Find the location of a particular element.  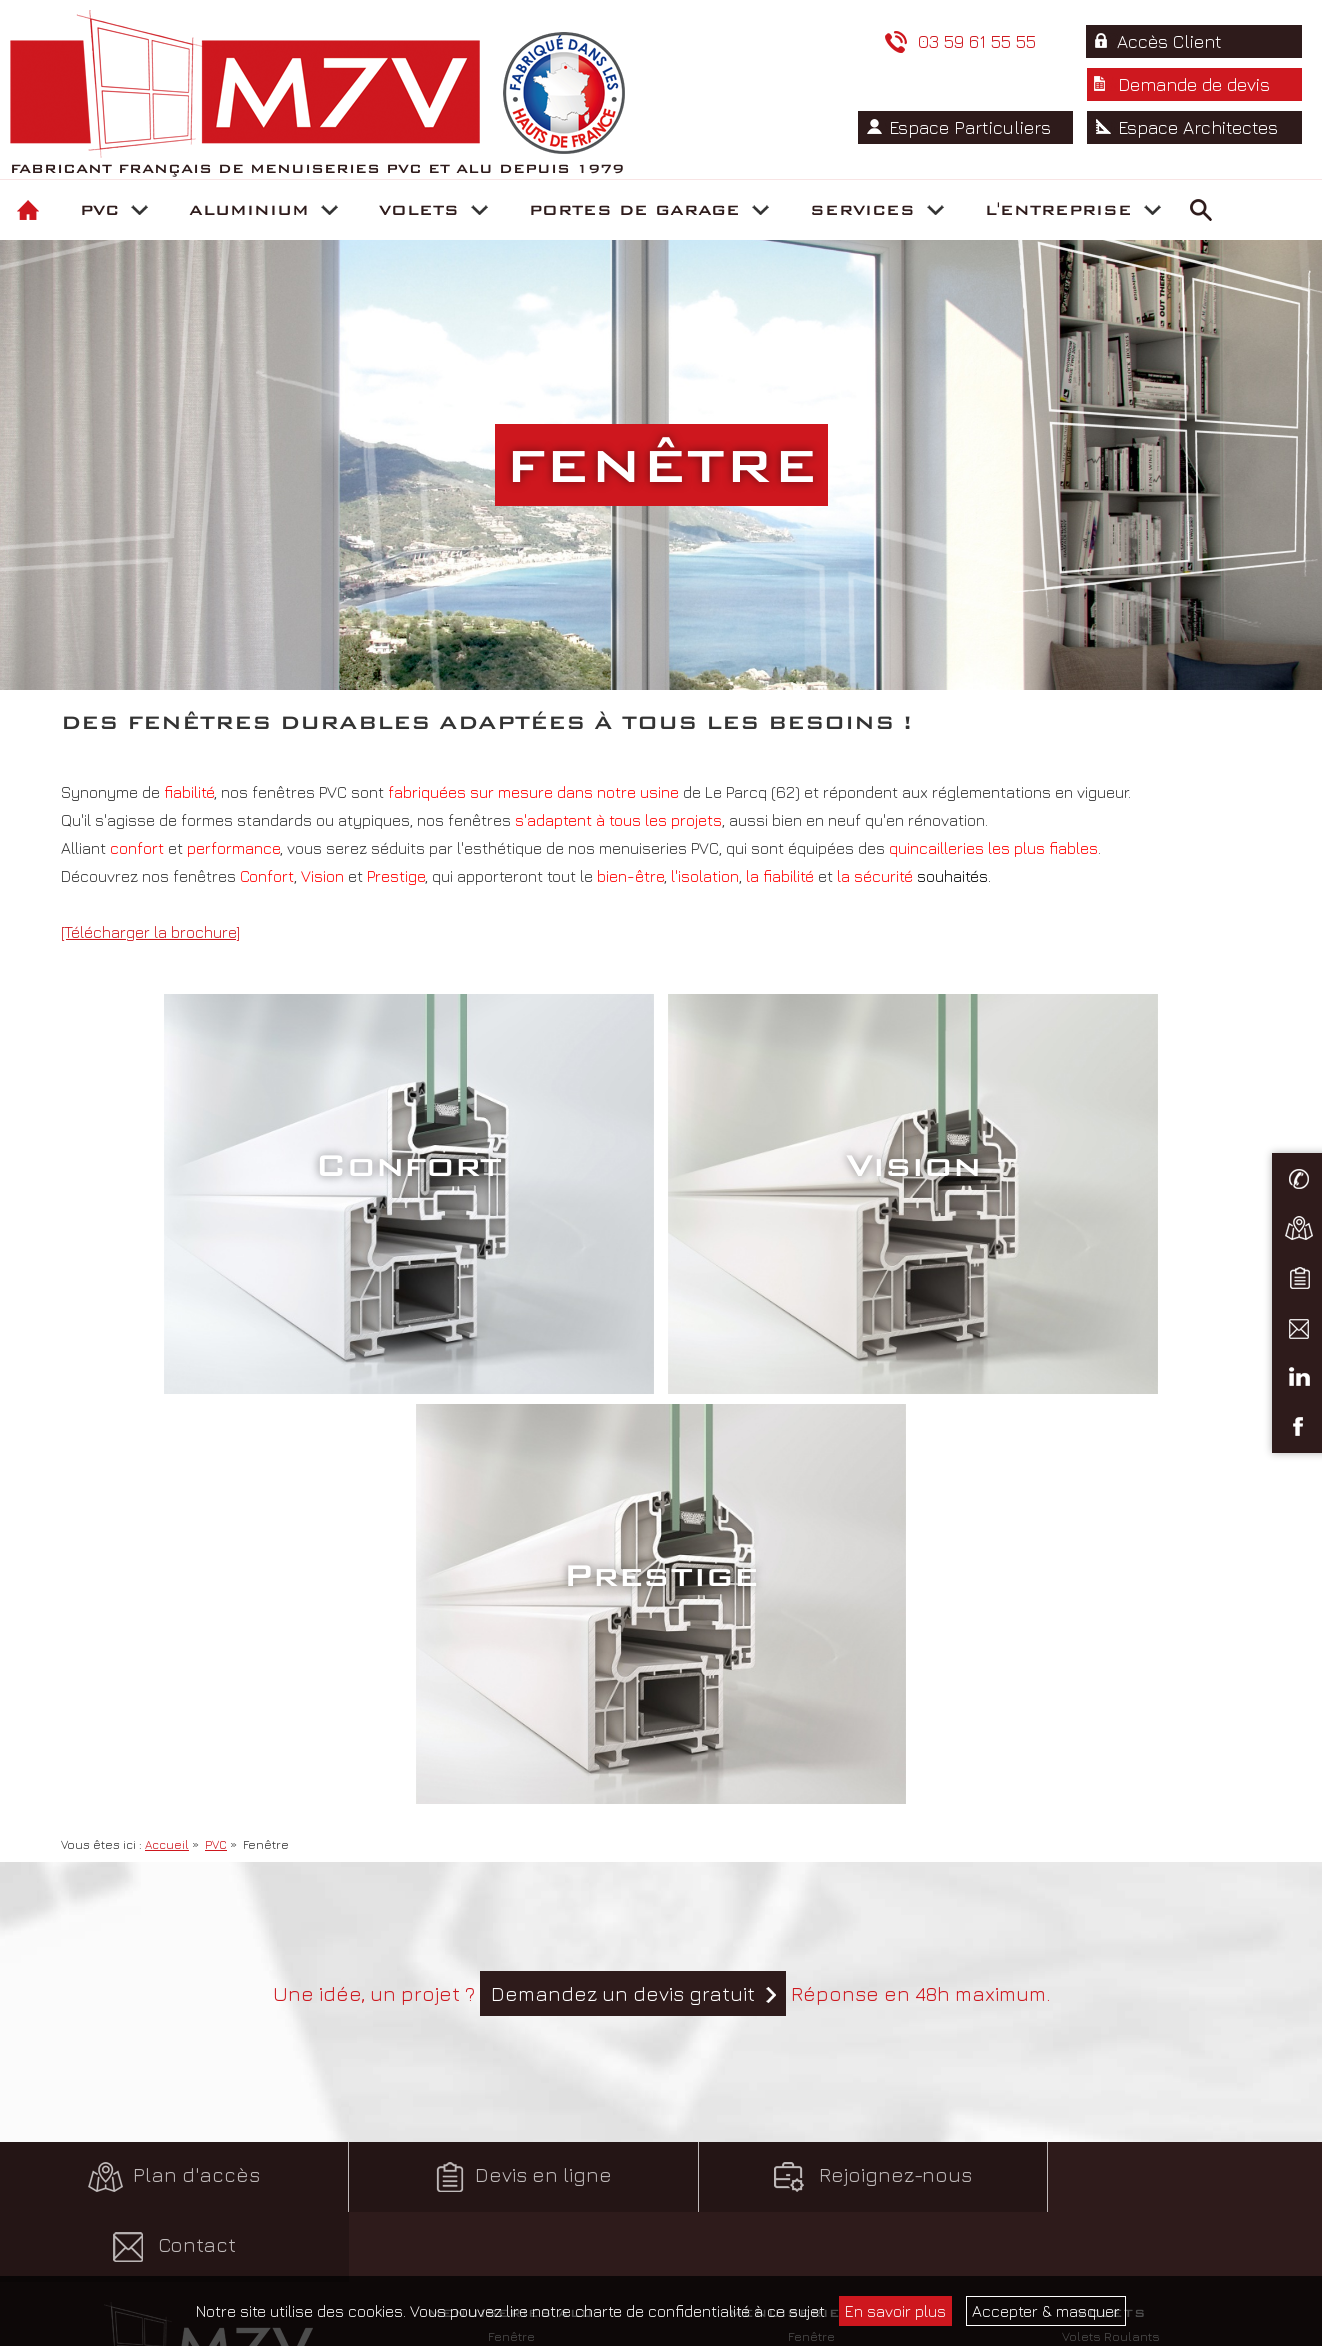

Nos fournisseurs partenaires is located at coordinates (1111, 2241).